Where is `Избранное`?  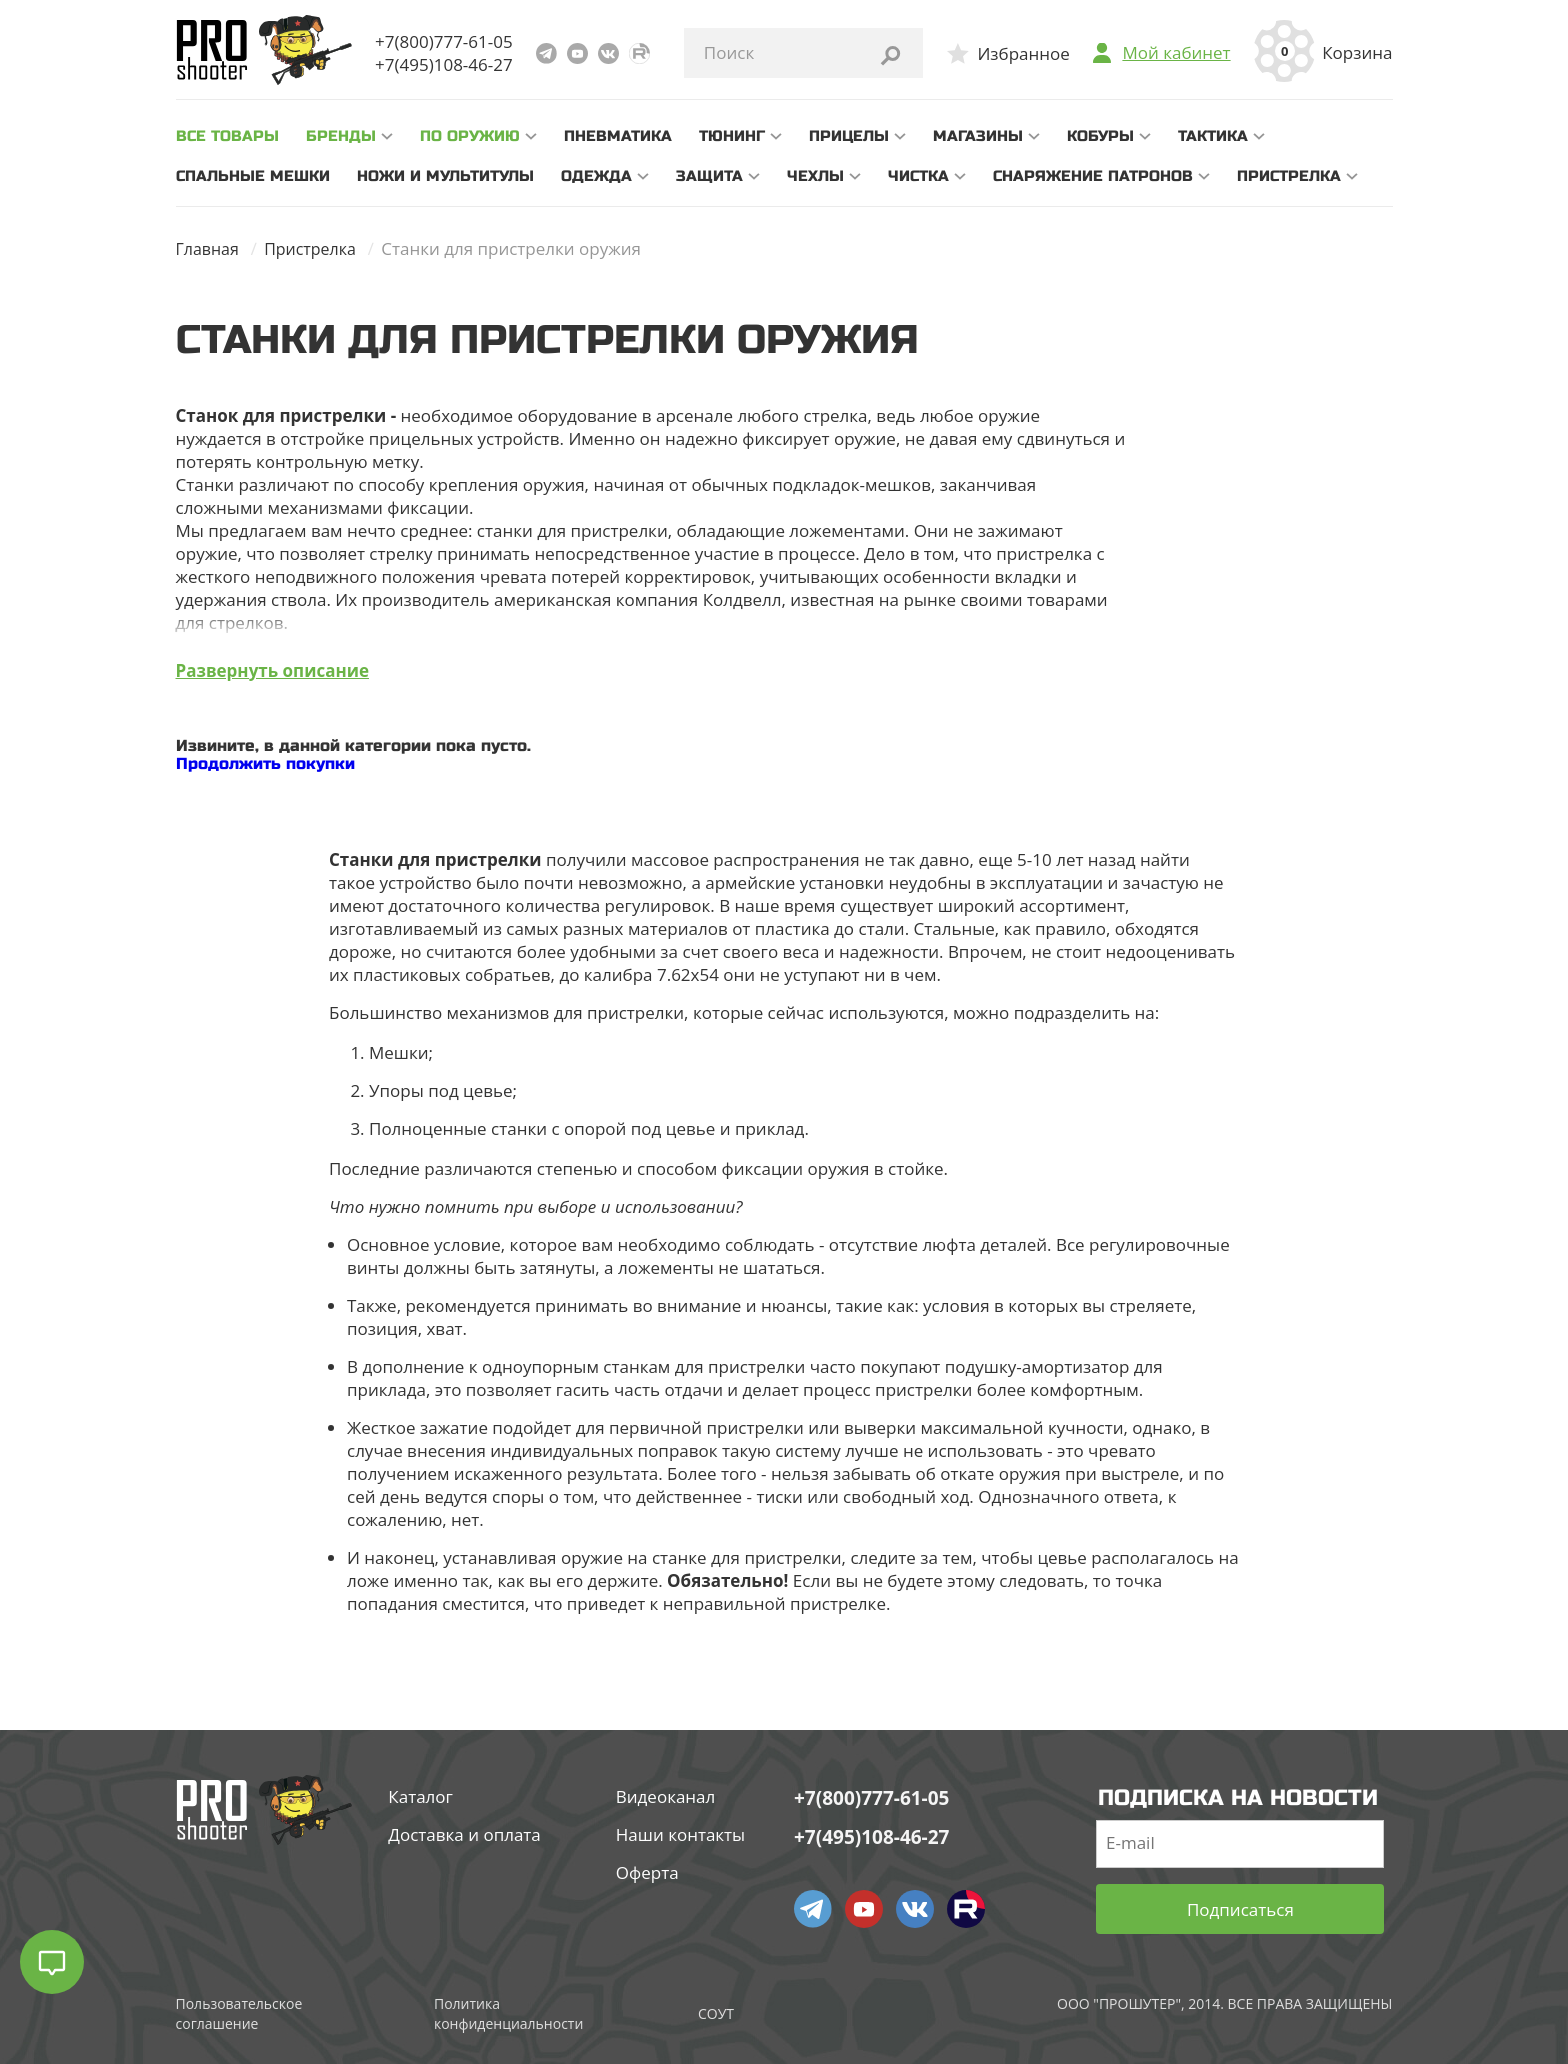 Избранное is located at coordinates (1023, 53).